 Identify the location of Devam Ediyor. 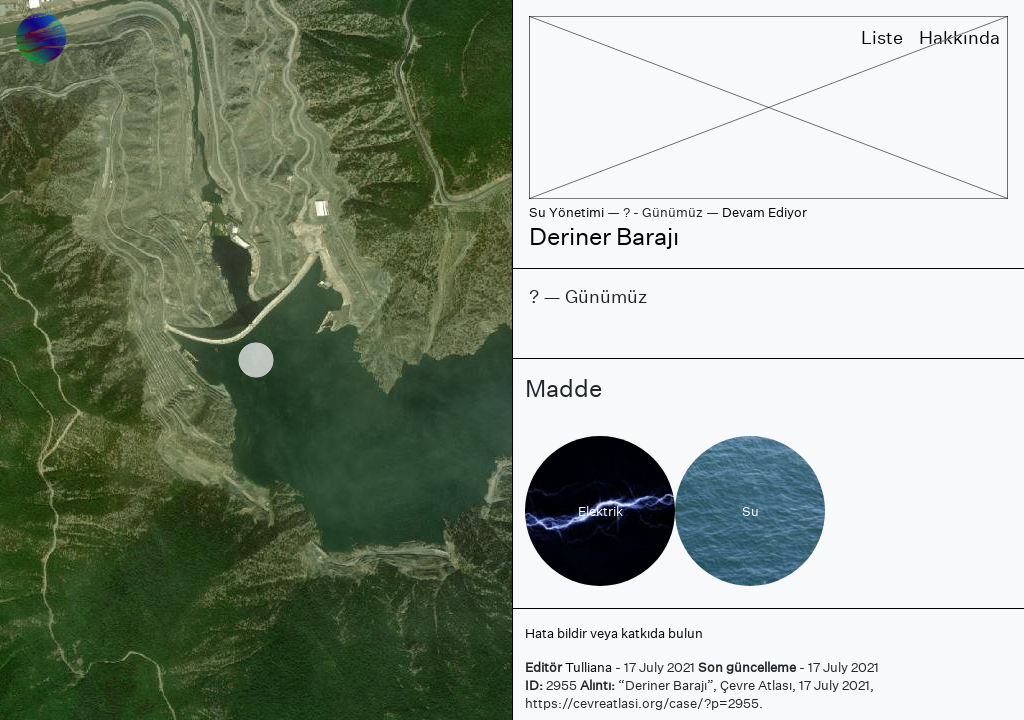
(764, 212).